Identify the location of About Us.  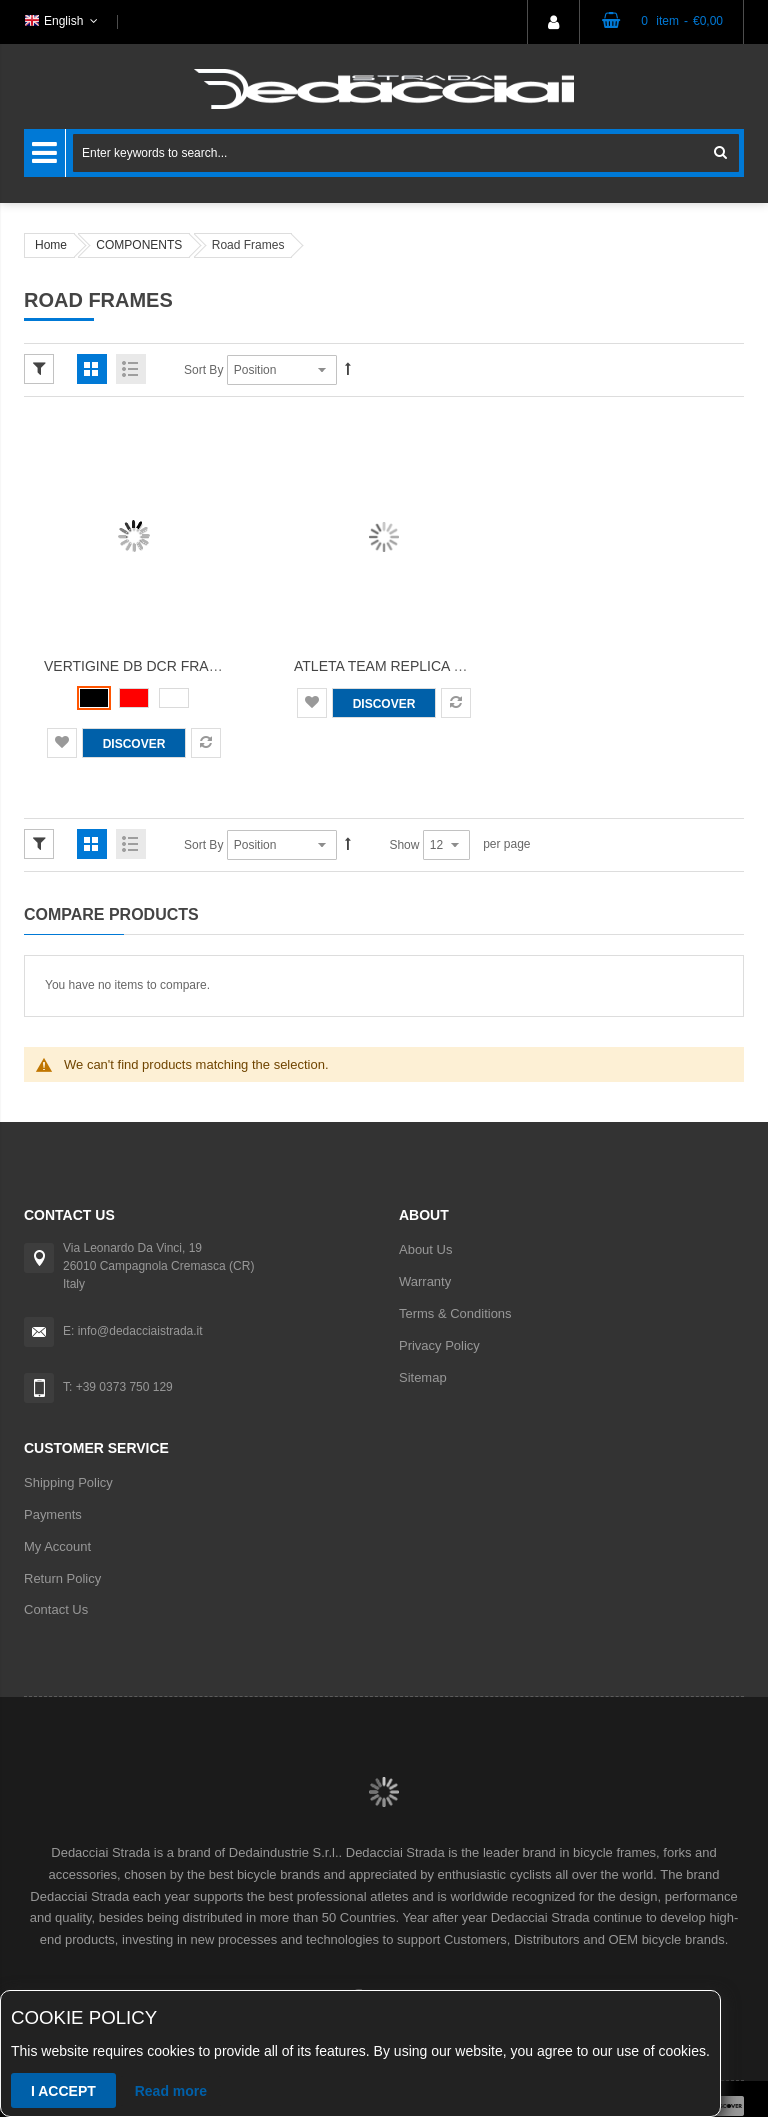
(425, 1249).